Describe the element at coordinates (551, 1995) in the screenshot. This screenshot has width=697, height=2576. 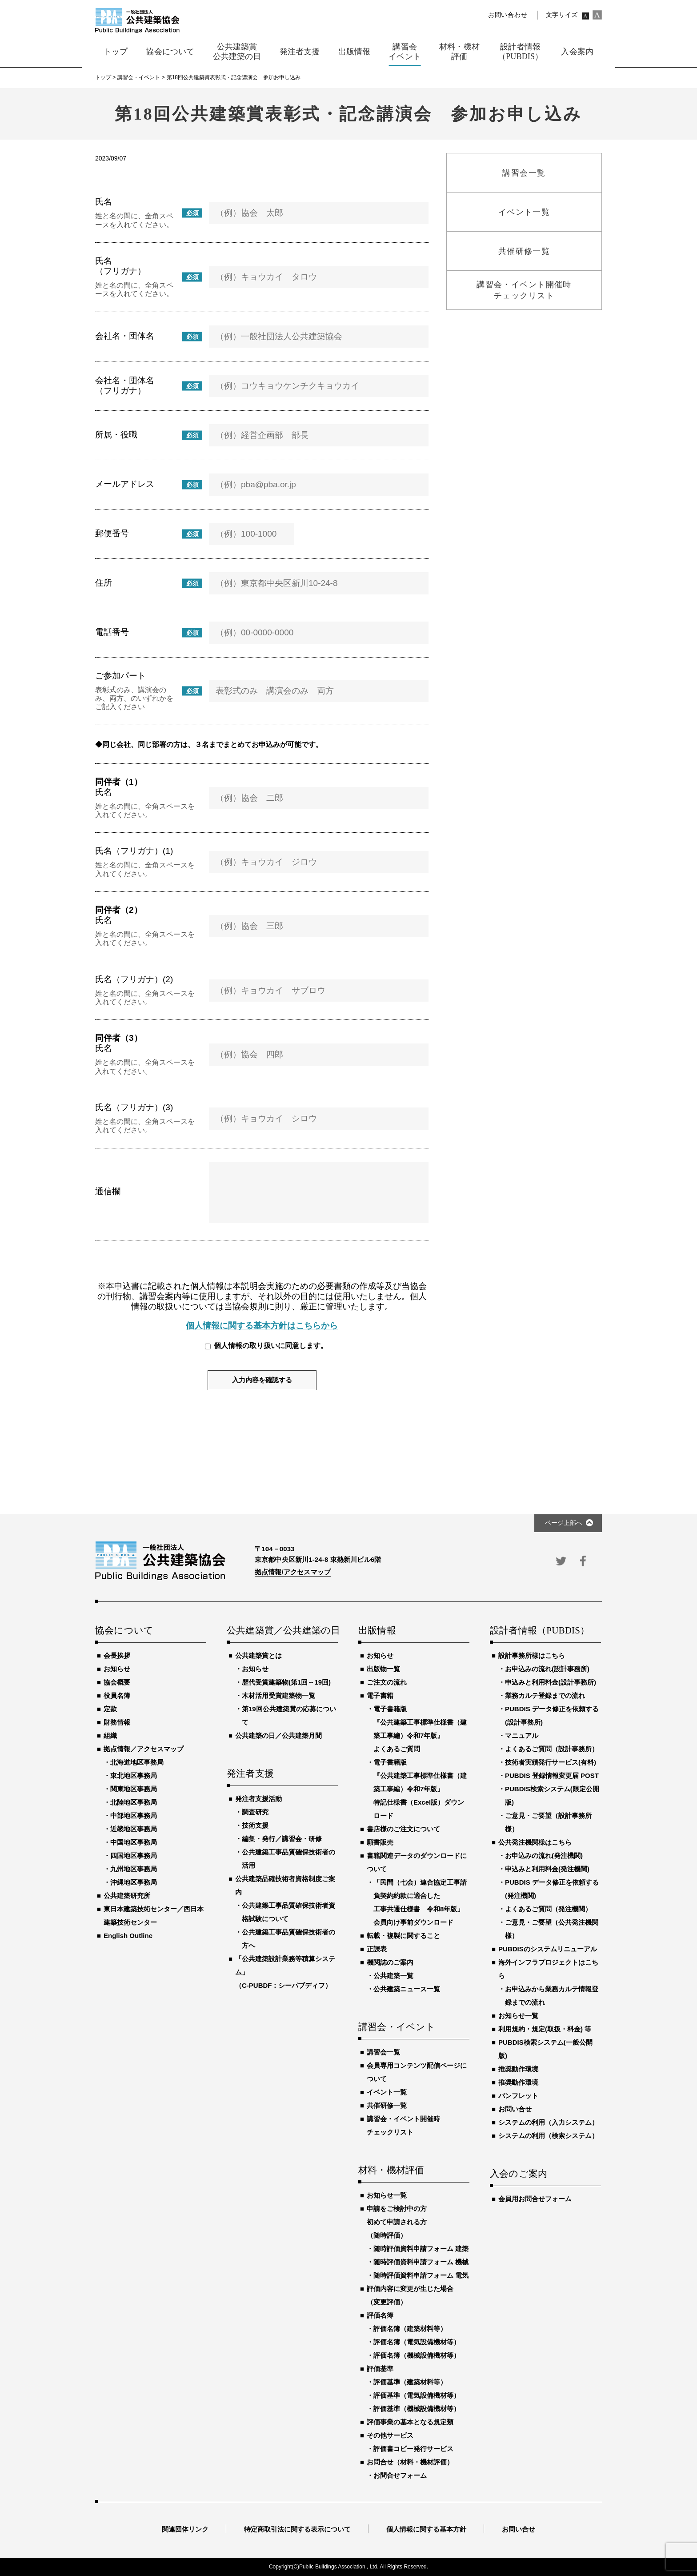
I see `お申込みから業務カルテ情報登録までの流れ` at that location.